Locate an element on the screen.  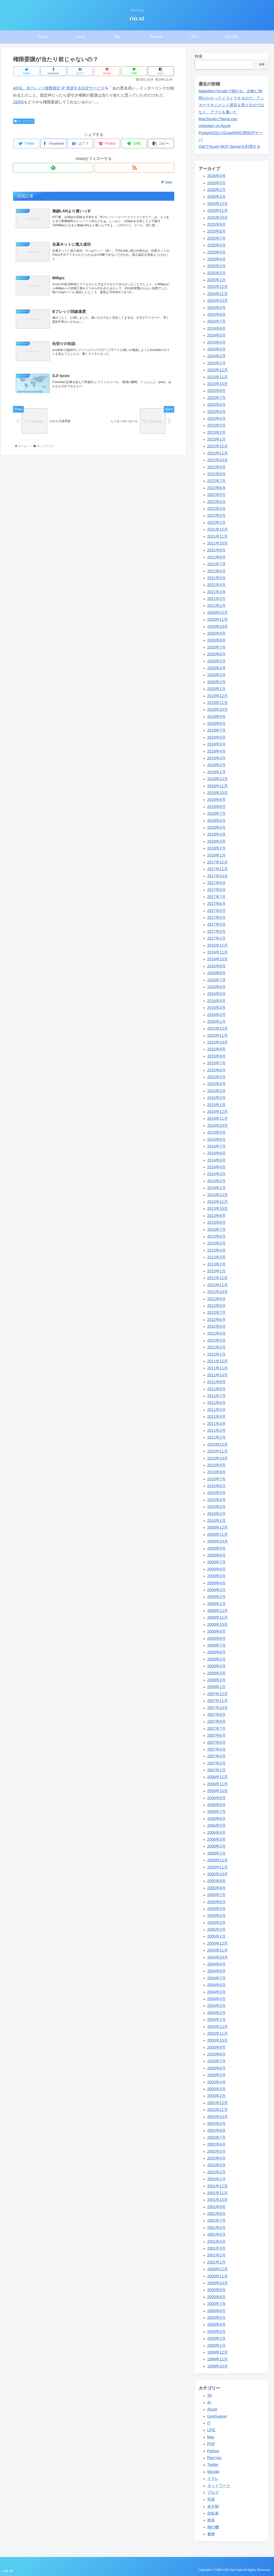
2007年2月 is located at coordinates (216, 1763).